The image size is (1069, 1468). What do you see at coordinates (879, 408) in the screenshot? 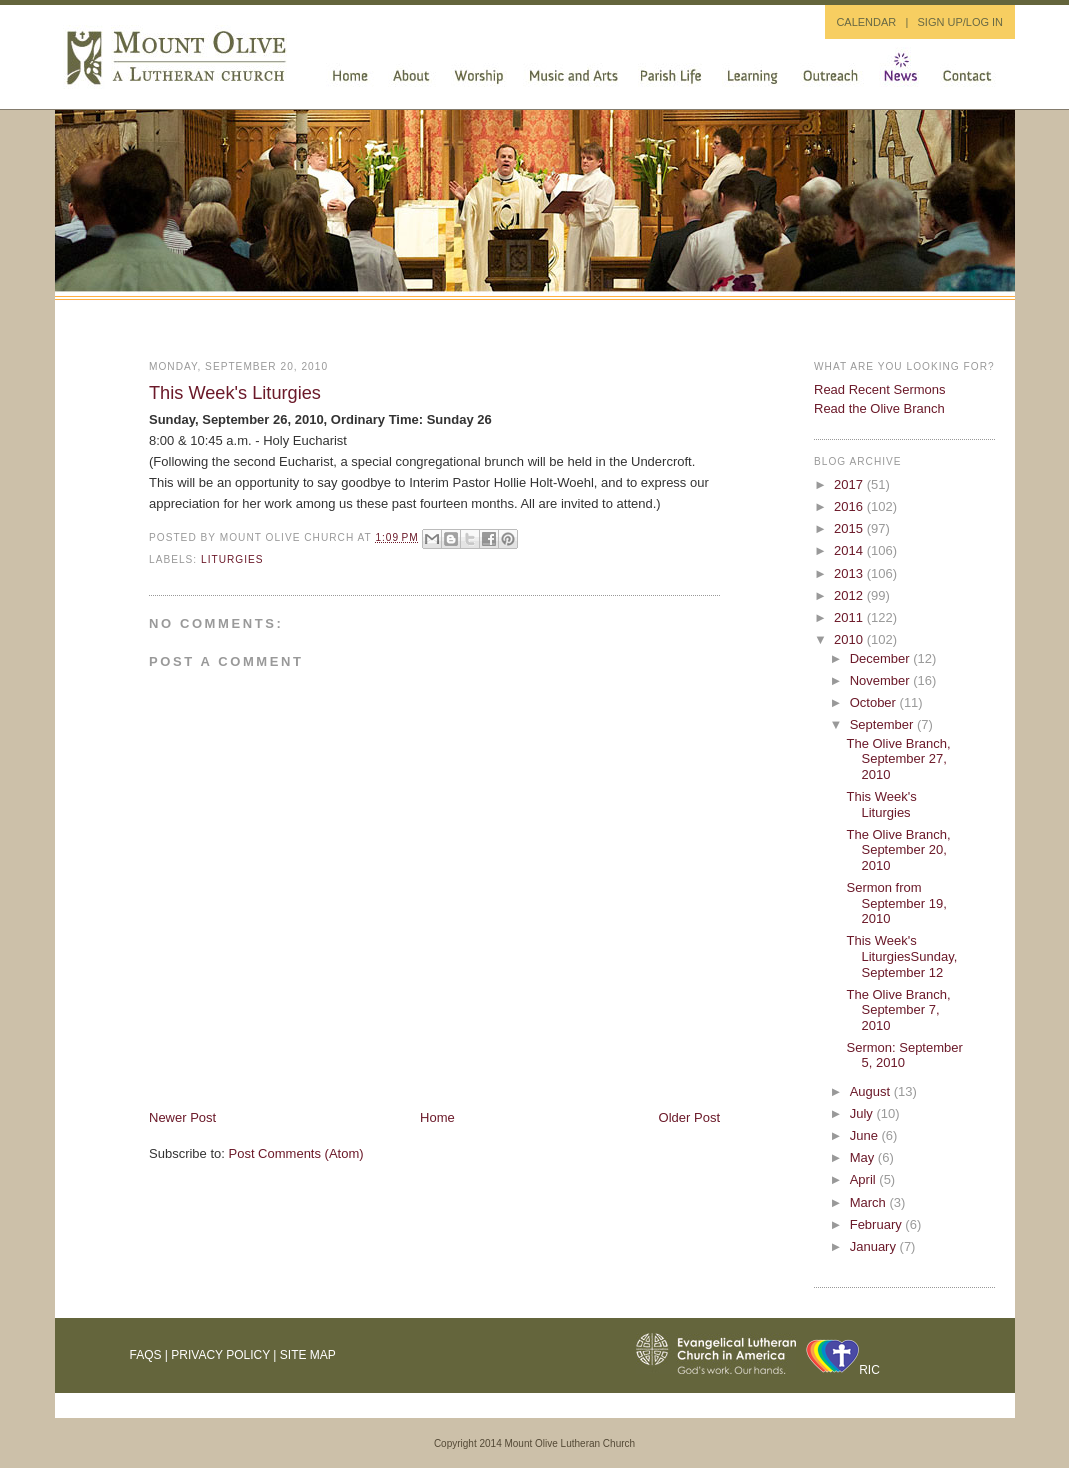
I see `Read the Olive Branch` at bounding box center [879, 408].